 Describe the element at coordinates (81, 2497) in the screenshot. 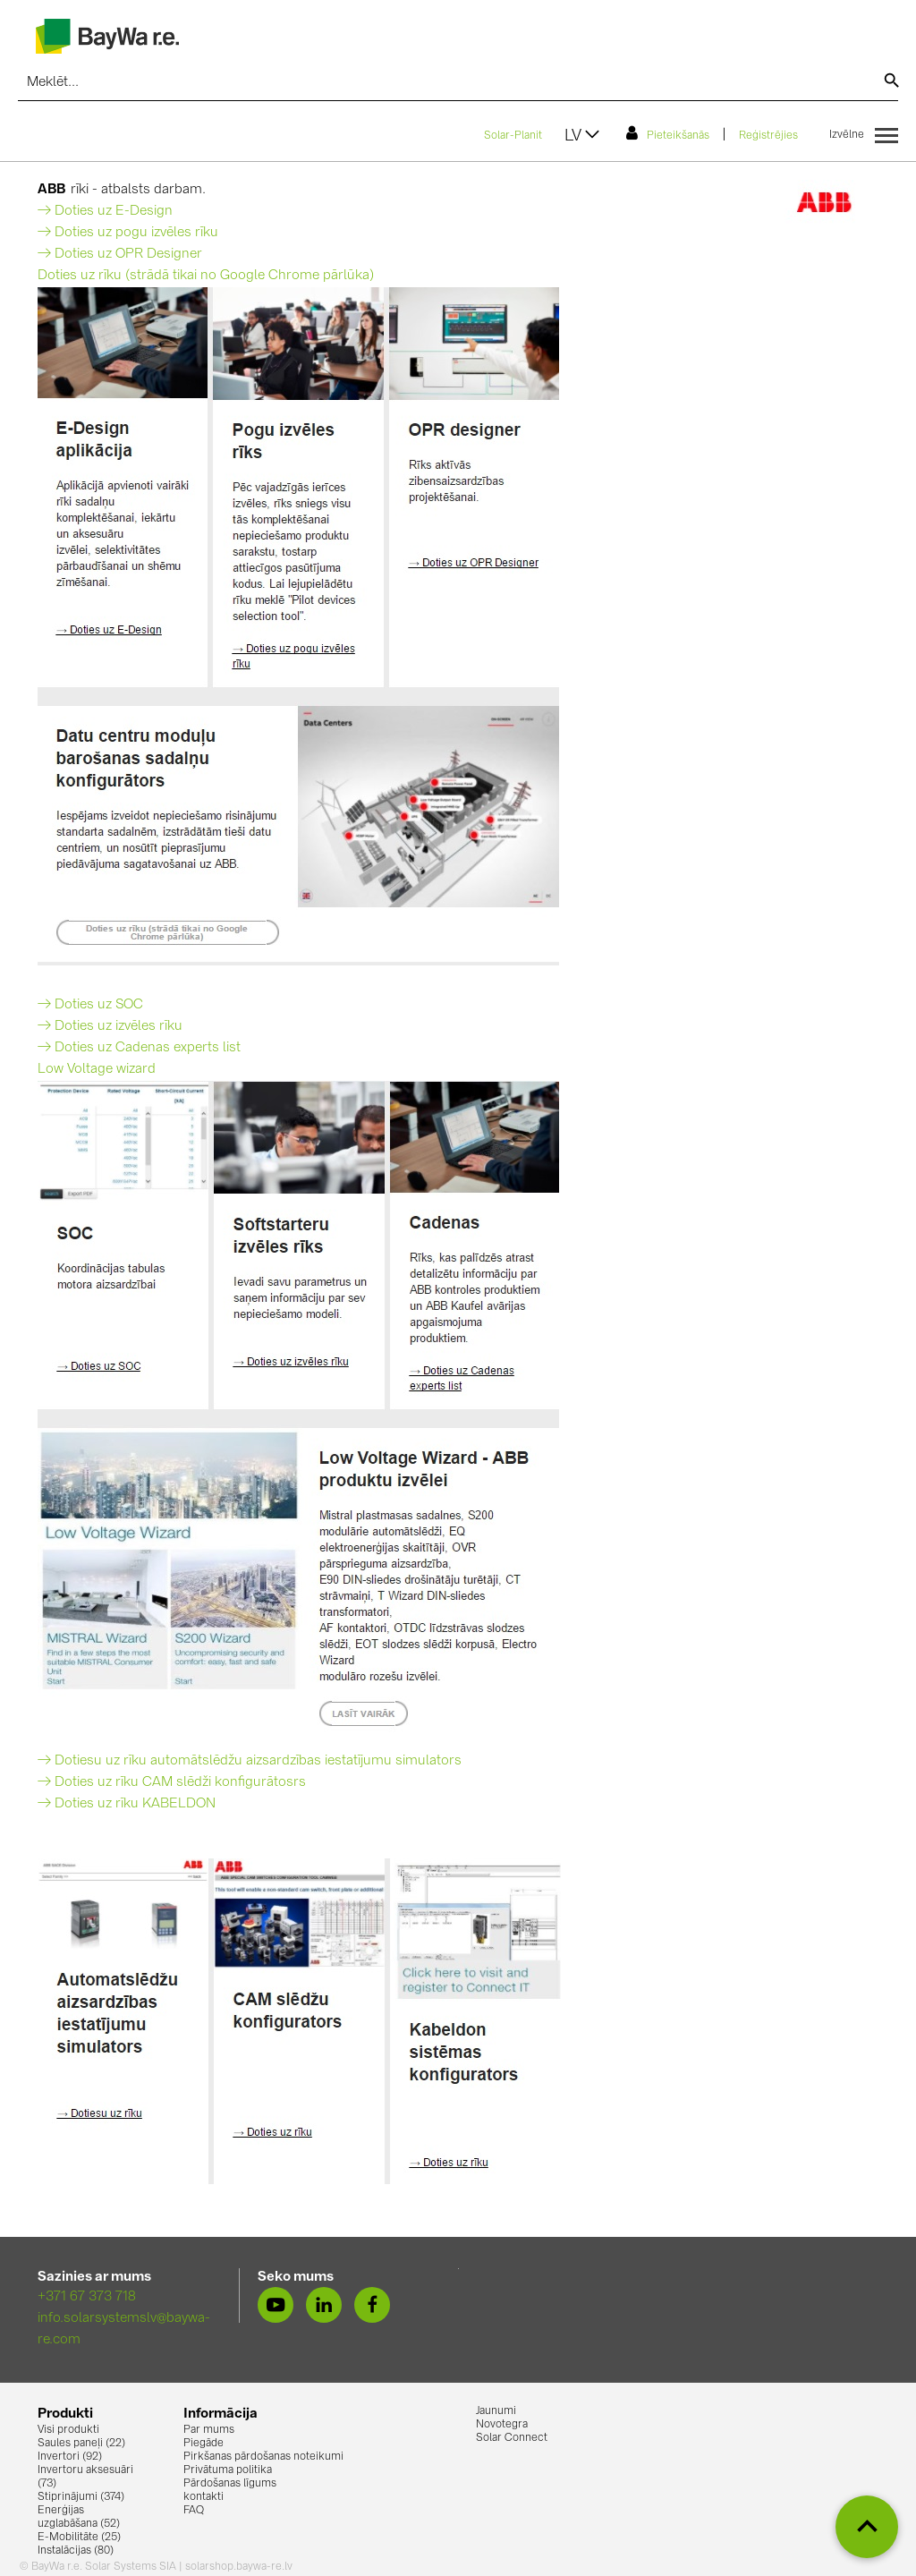

I see `Stiprinājumi (374)` at that location.